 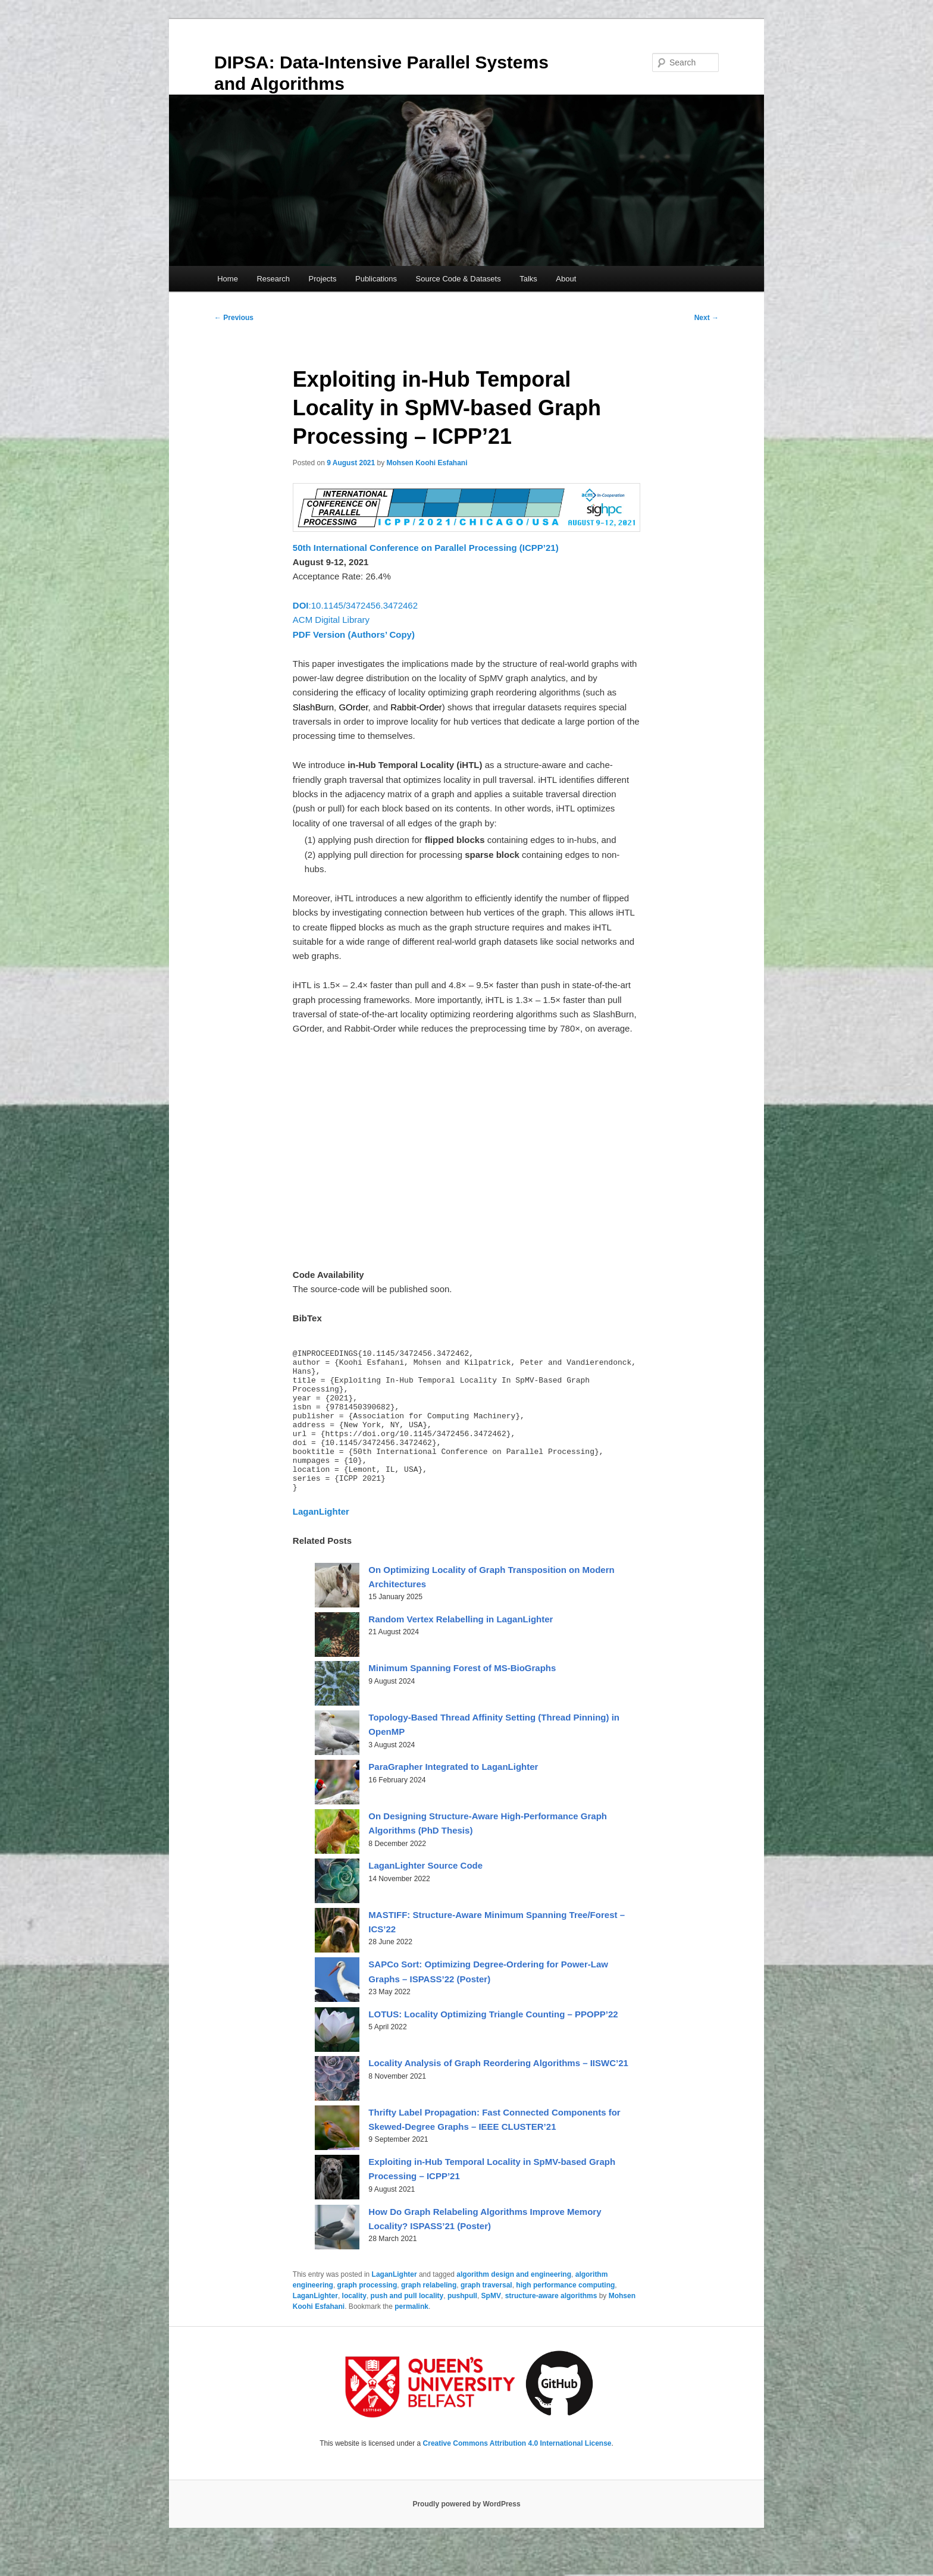 What do you see at coordinates (227, 278) in the screenshot?
I see `Home` at bounding box center [227, 278].